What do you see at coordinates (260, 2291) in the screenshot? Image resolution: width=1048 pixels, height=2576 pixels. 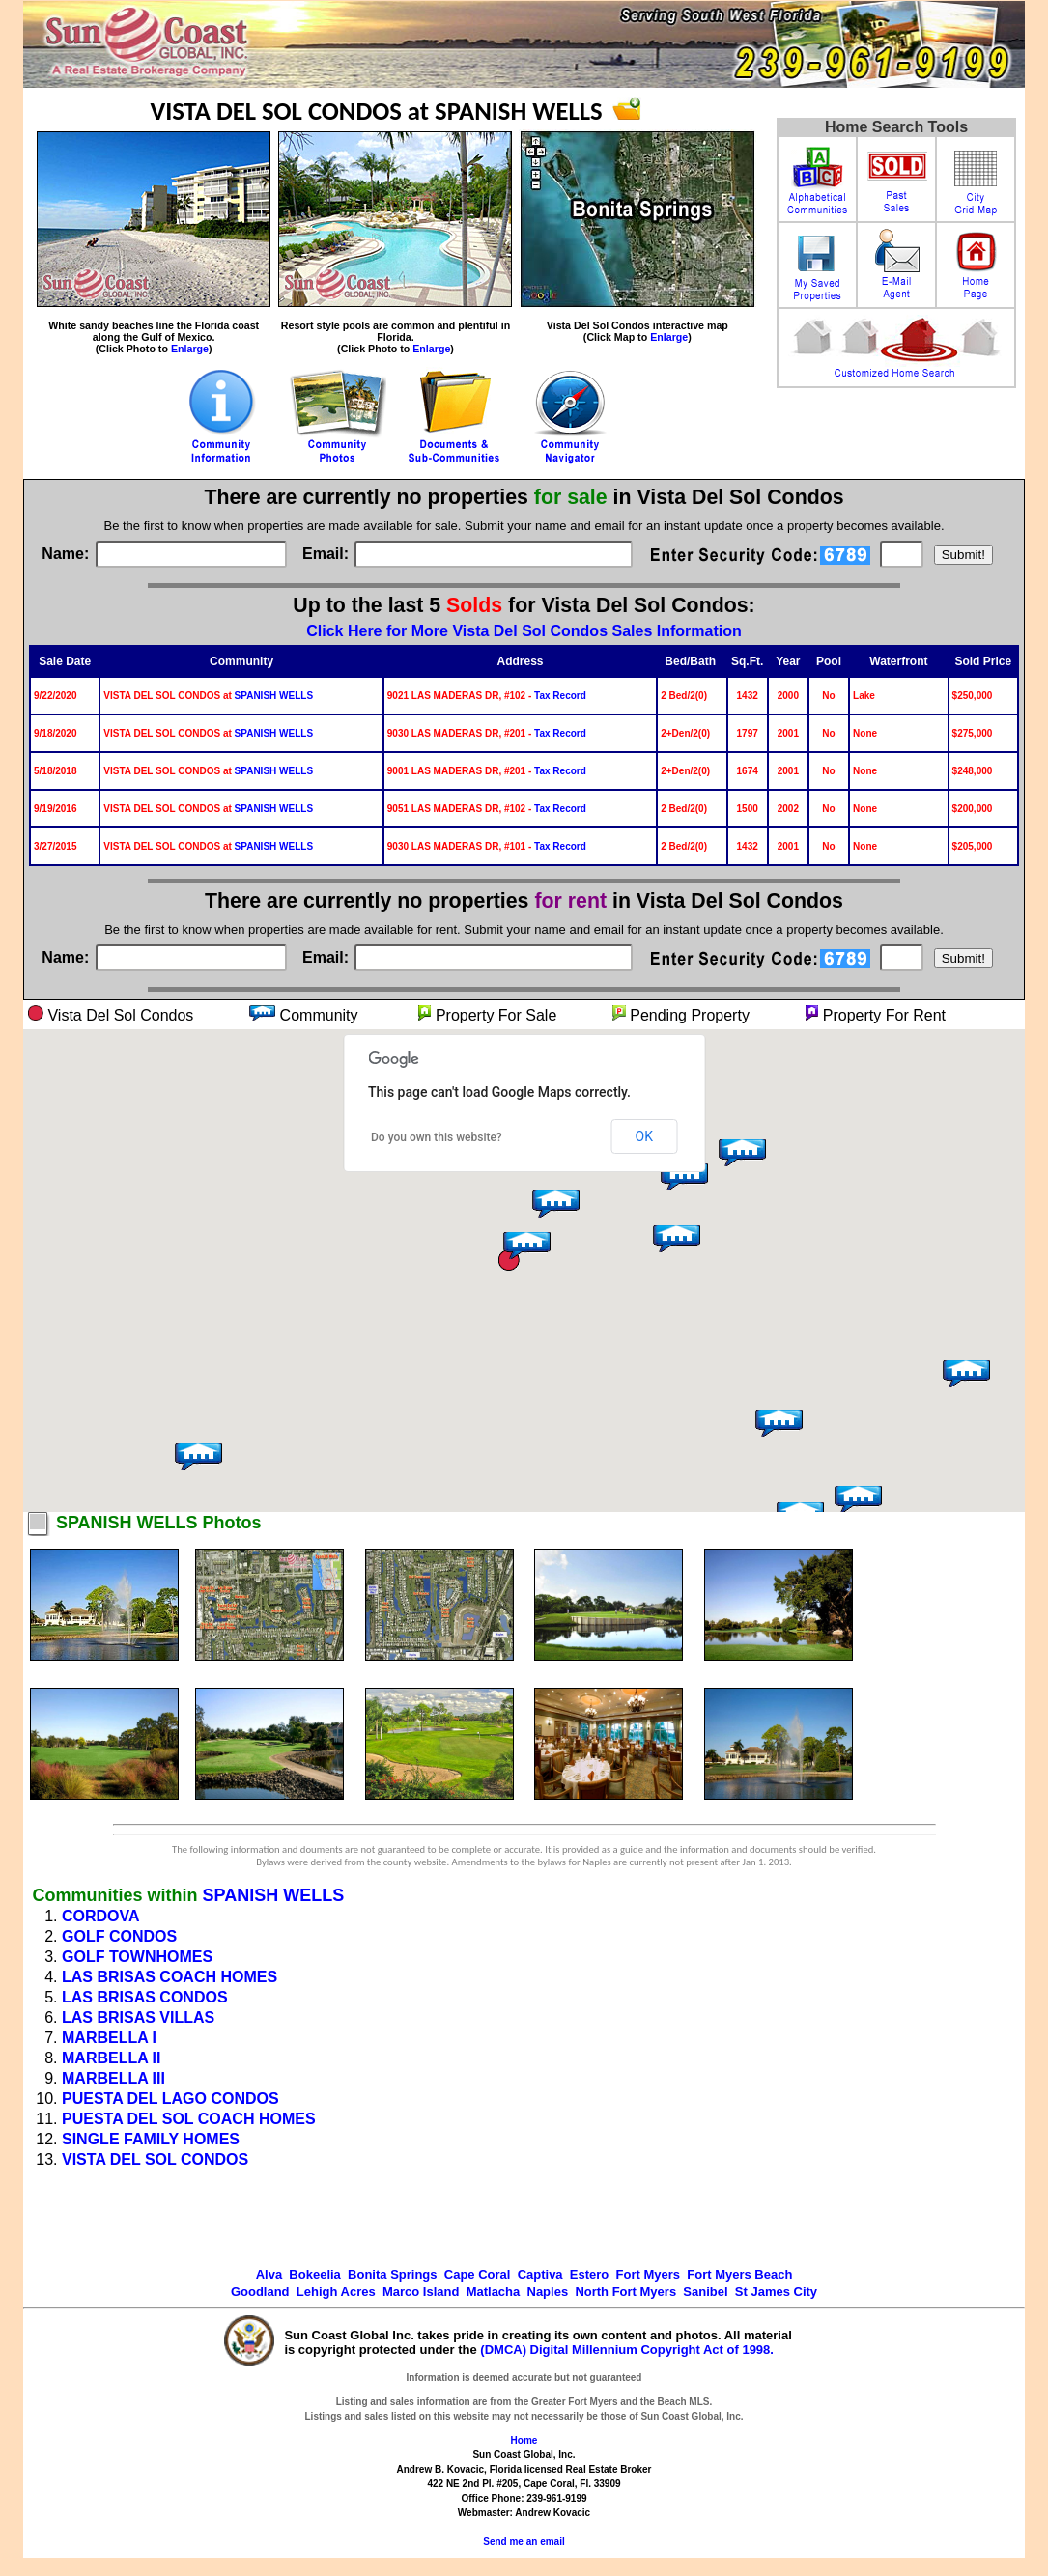 I see `Goodland` at bounding box center [260, 2291].